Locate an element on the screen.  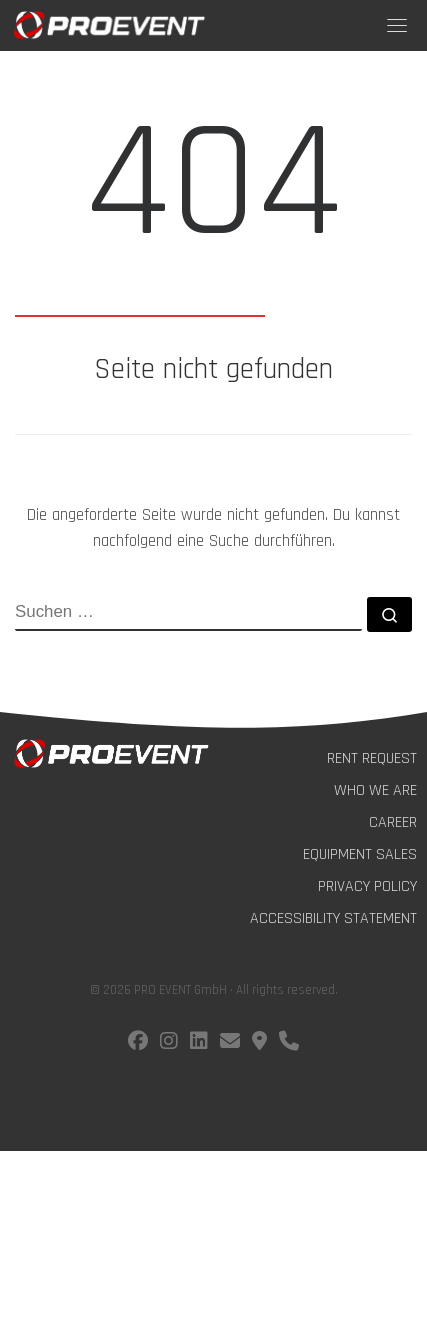
[Follow us on instagram] is located at coordinates (169, 1043).